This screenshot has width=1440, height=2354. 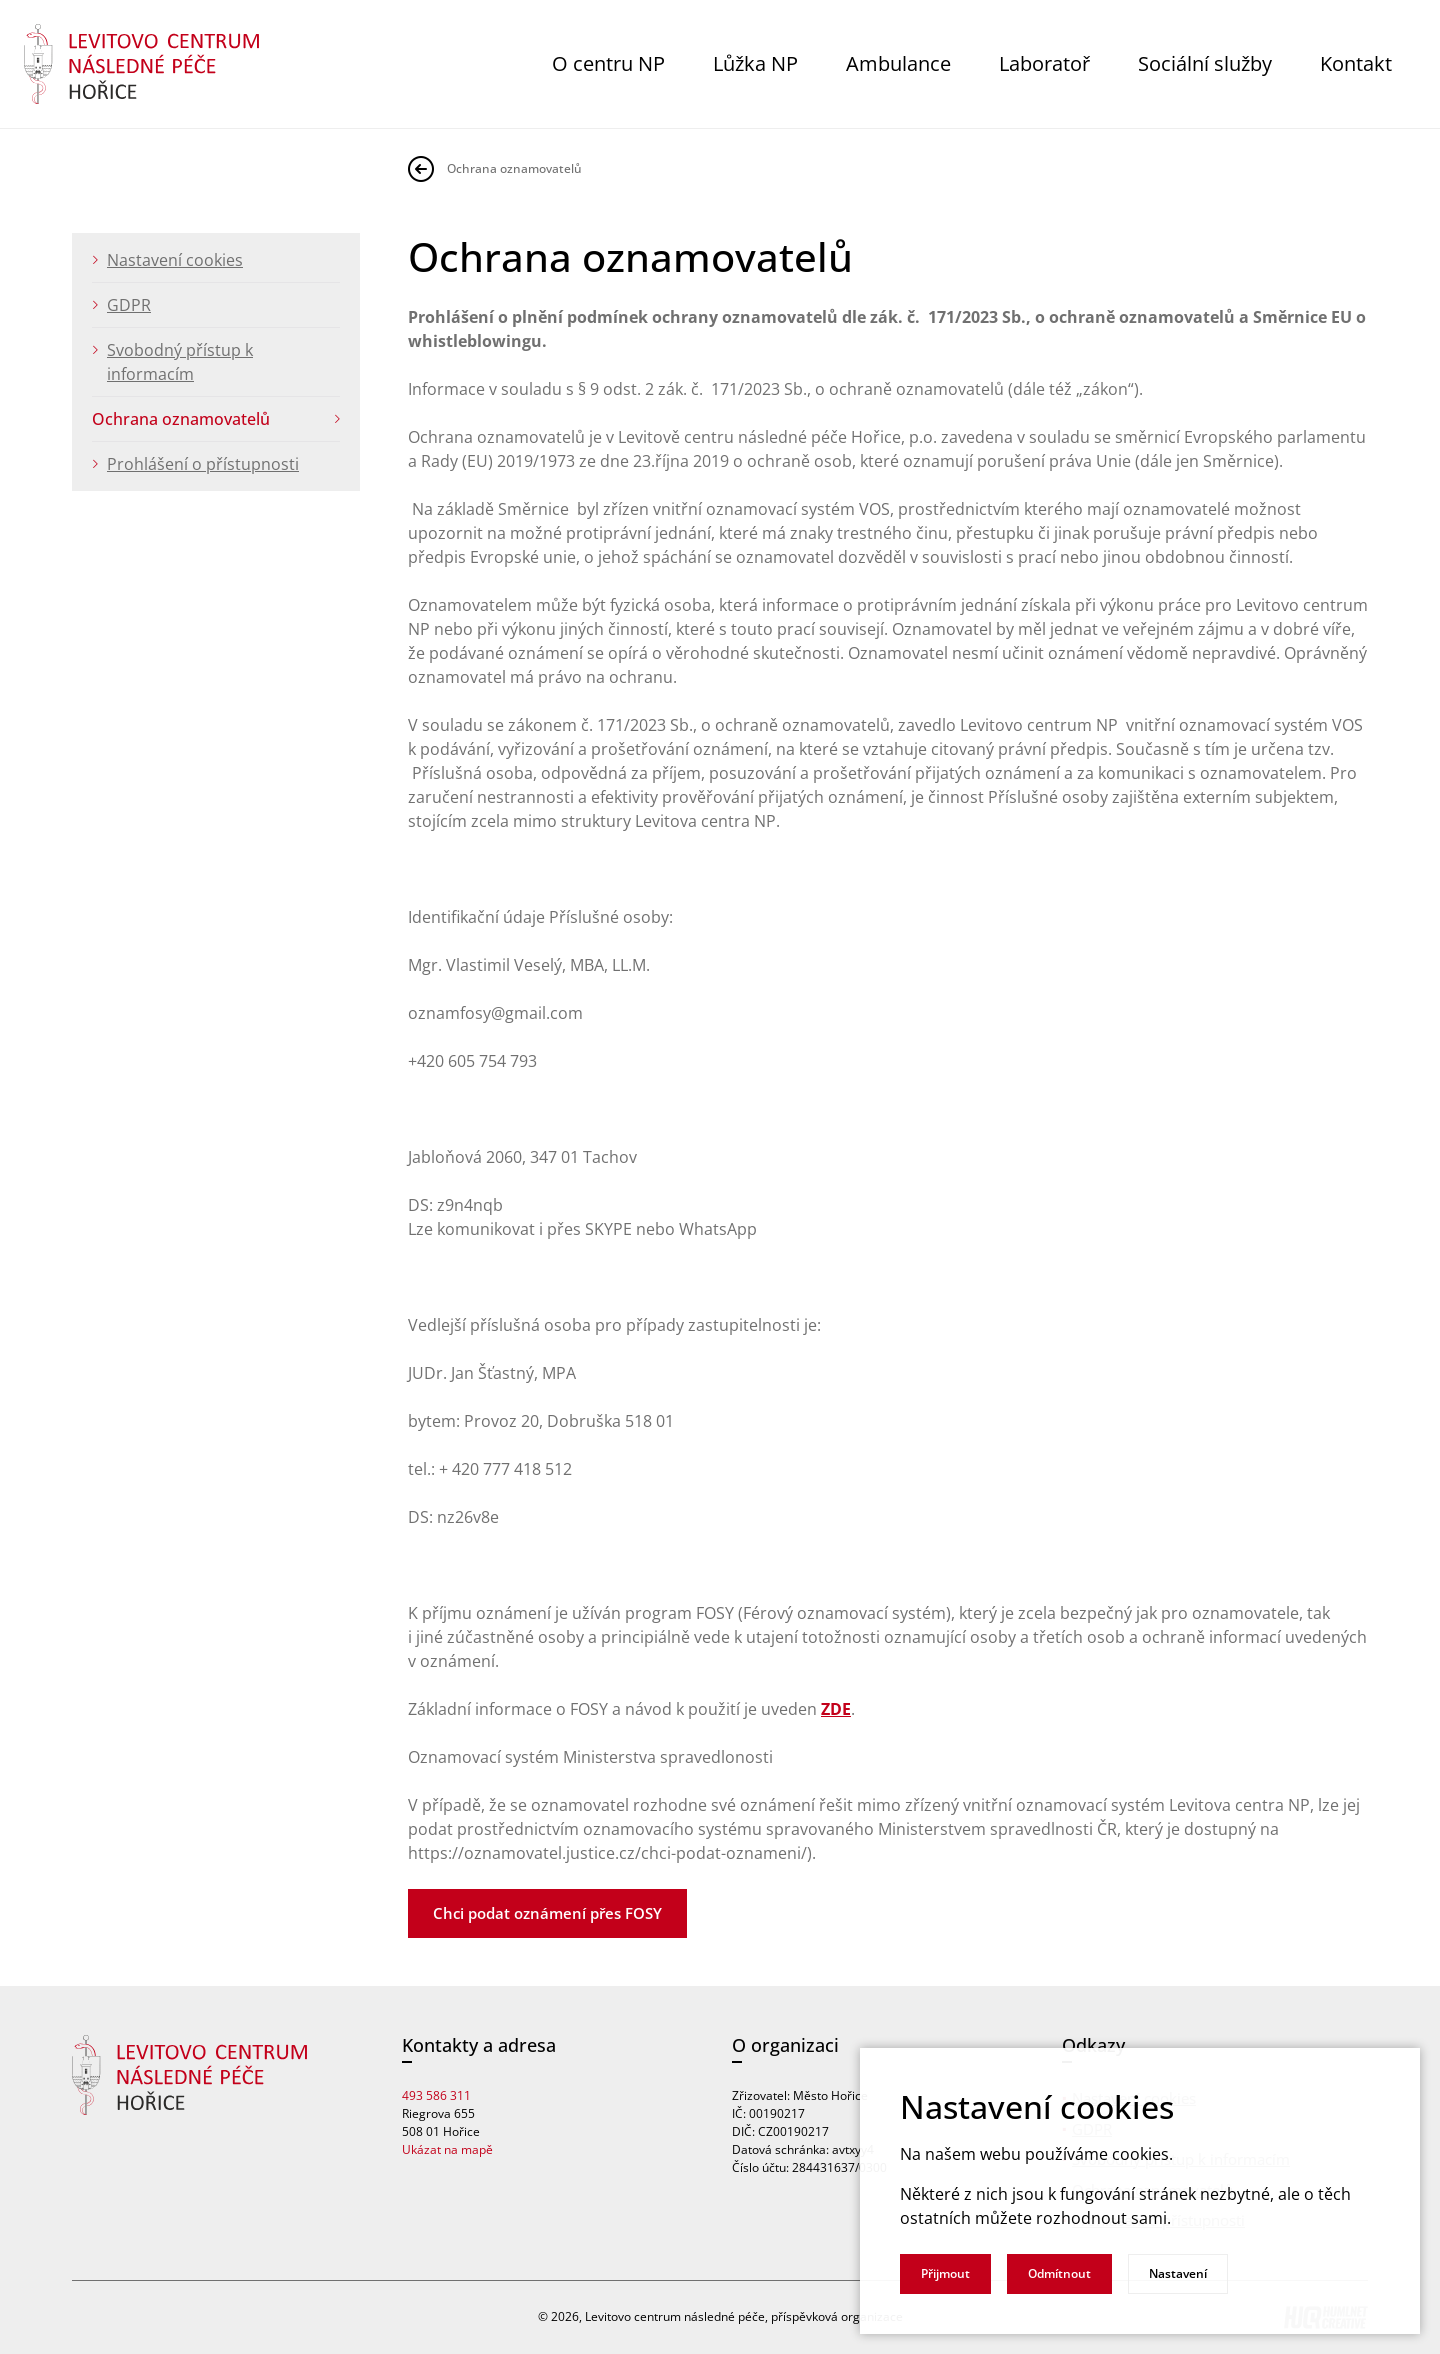 I want to click on O centru NP, so click(x=608, y=63).